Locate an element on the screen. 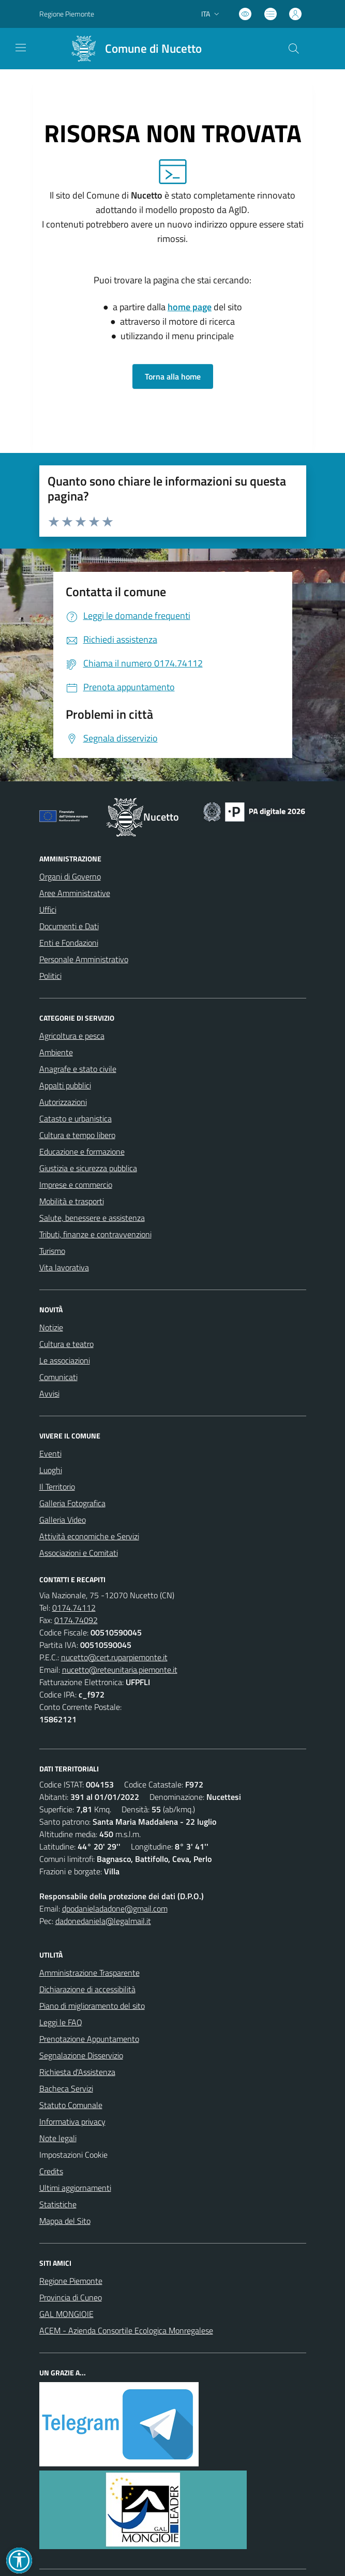 This screenshot has width=345, height=2576. dpodanieladadone@gmail.com is located at coordinates (115, 1908).